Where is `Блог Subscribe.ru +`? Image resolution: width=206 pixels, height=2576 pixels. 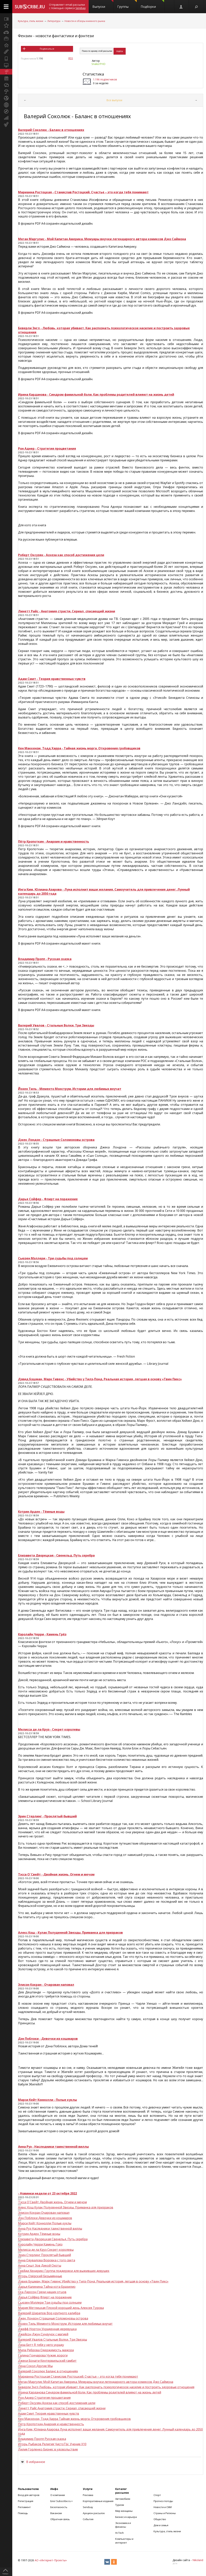 Блог Subscribe.ru + is located at coordinates (61, 2501).